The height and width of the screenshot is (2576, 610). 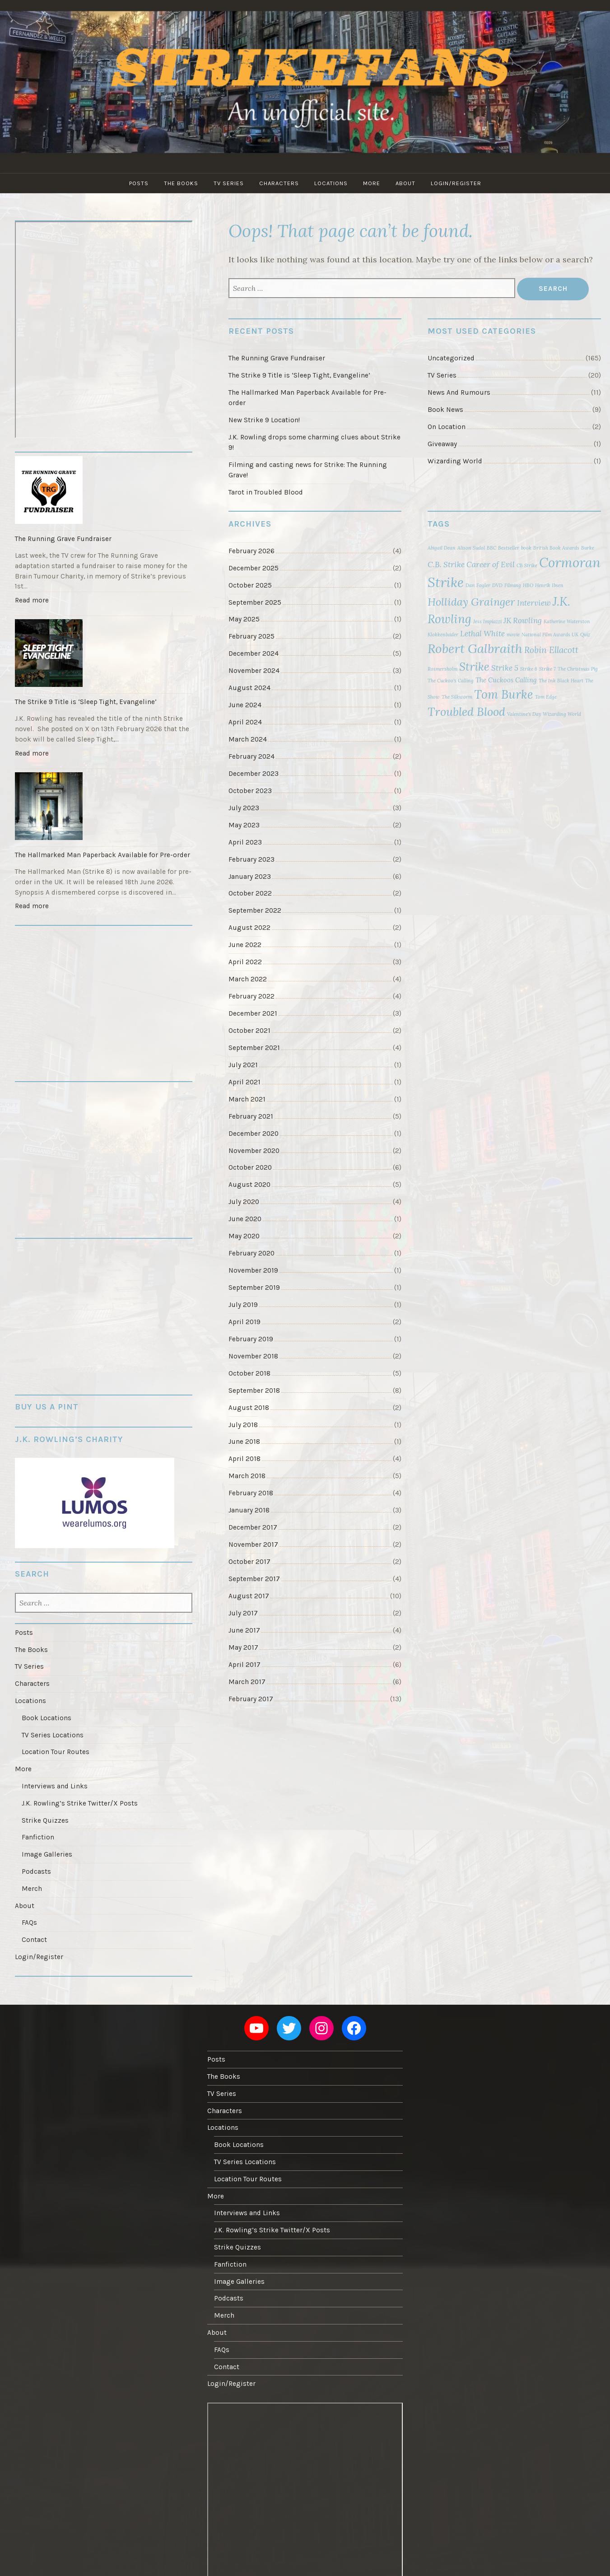 What do you see at coordinates (244, 1322) in the screenshot?
I see `April 2019` at bounding box center [244, 1322].